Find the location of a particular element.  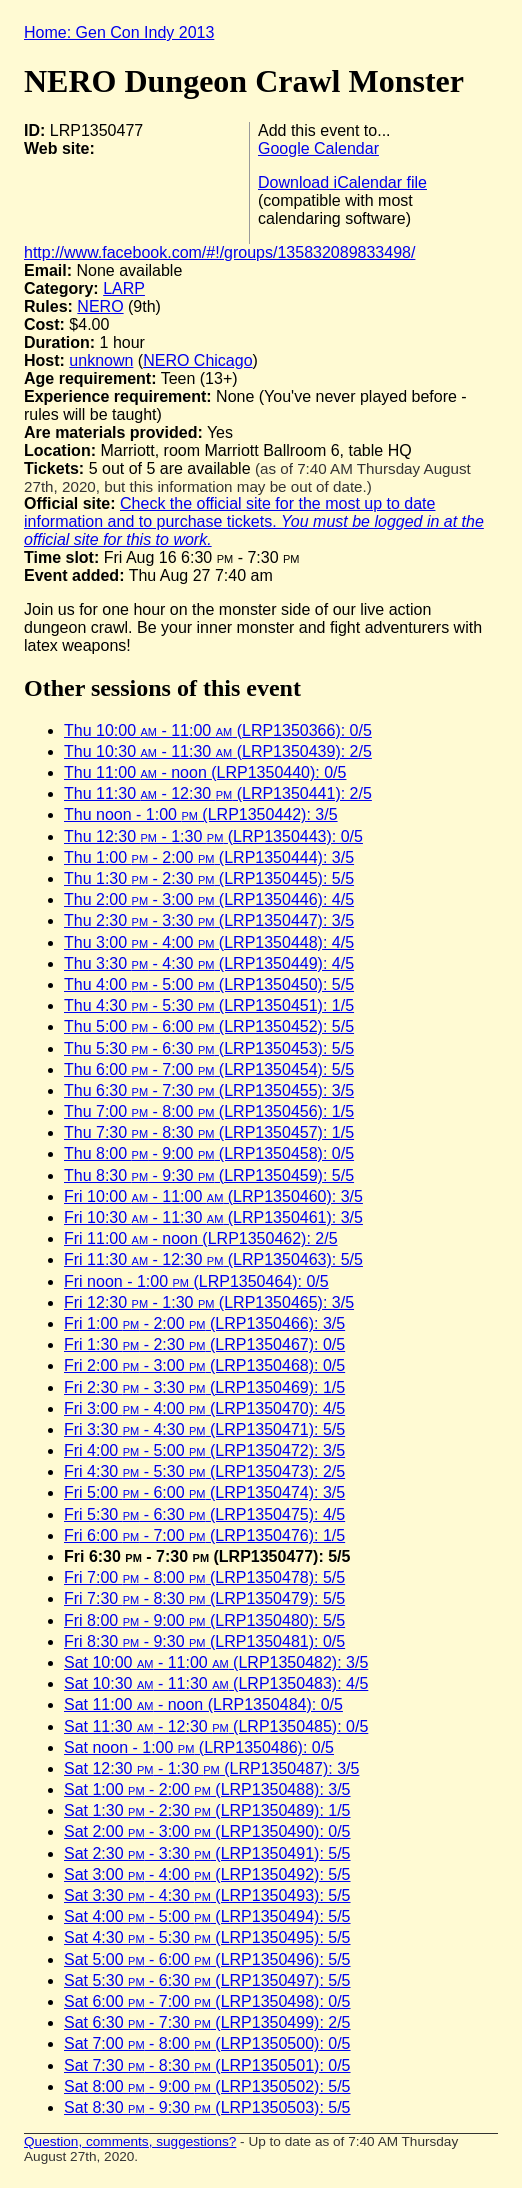

Sat 6:00 - 7:00 (LRP1350498): 0/5 is located at coordinates (207, 2001).